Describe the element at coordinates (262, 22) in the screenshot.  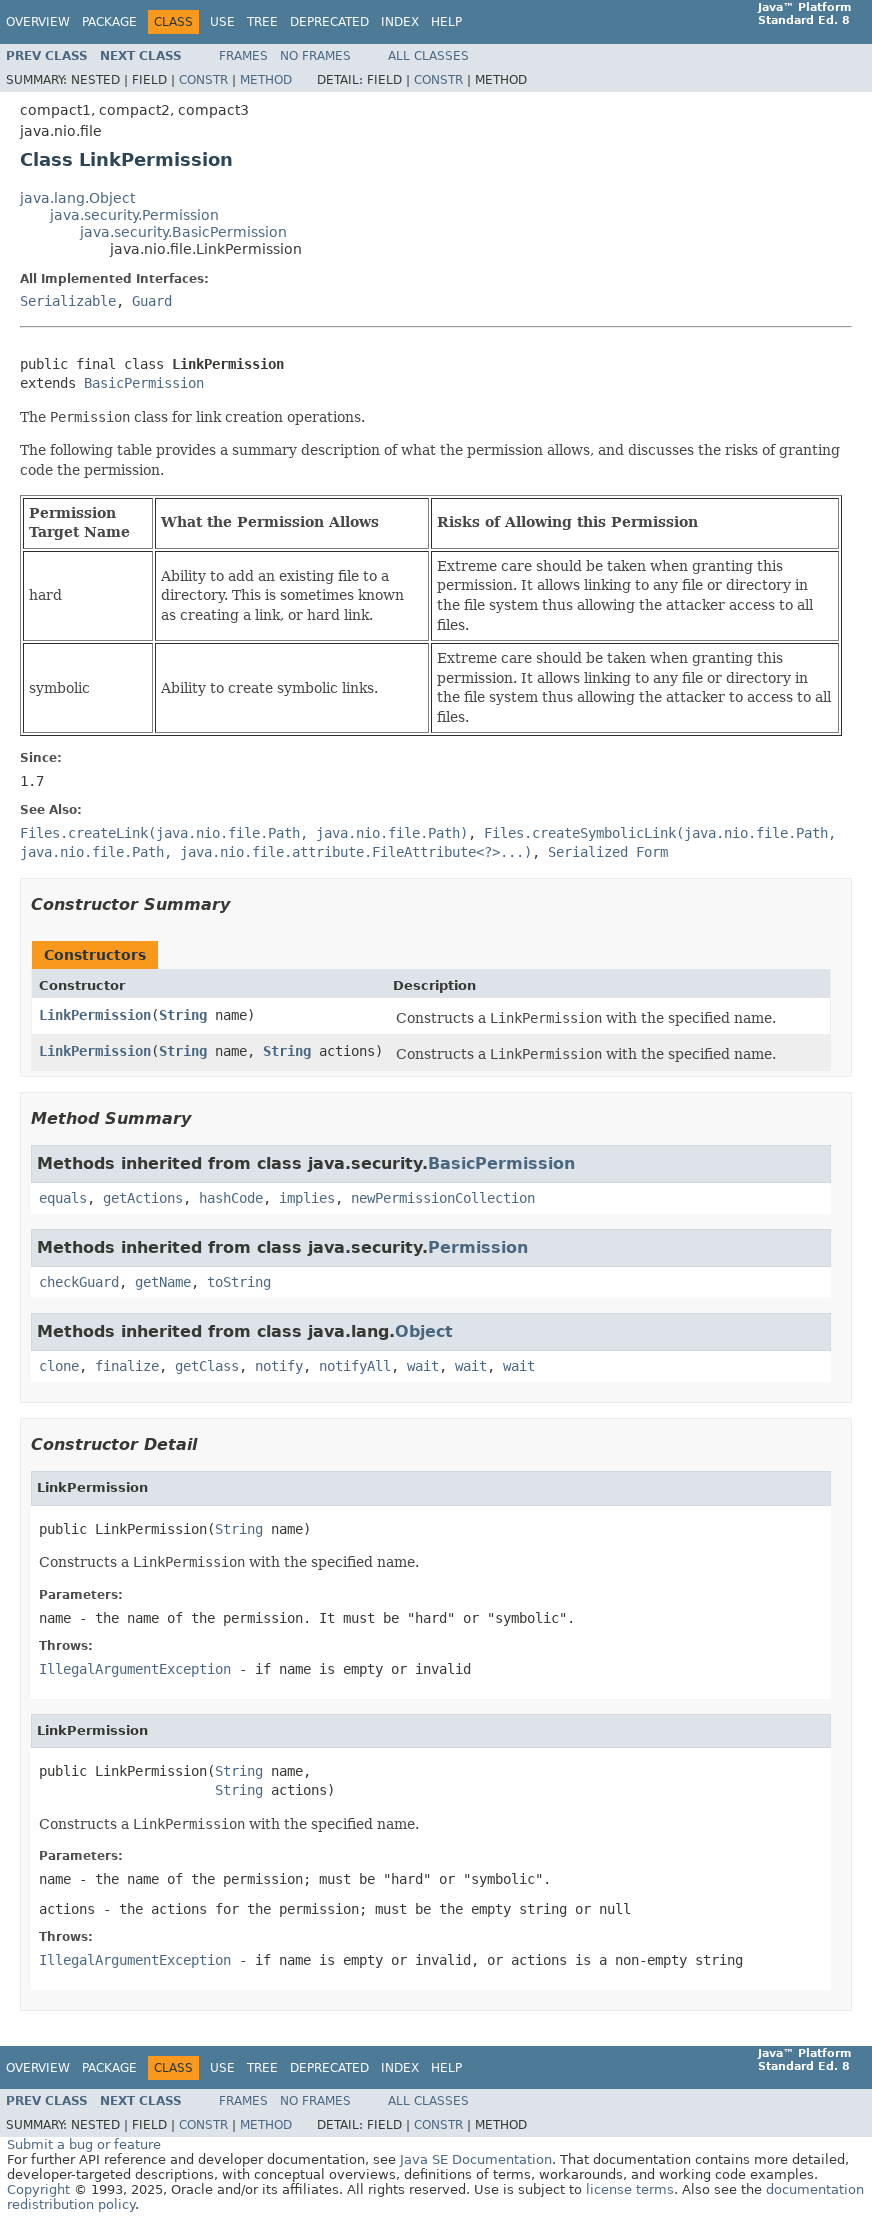
I see `Tree` at that location.